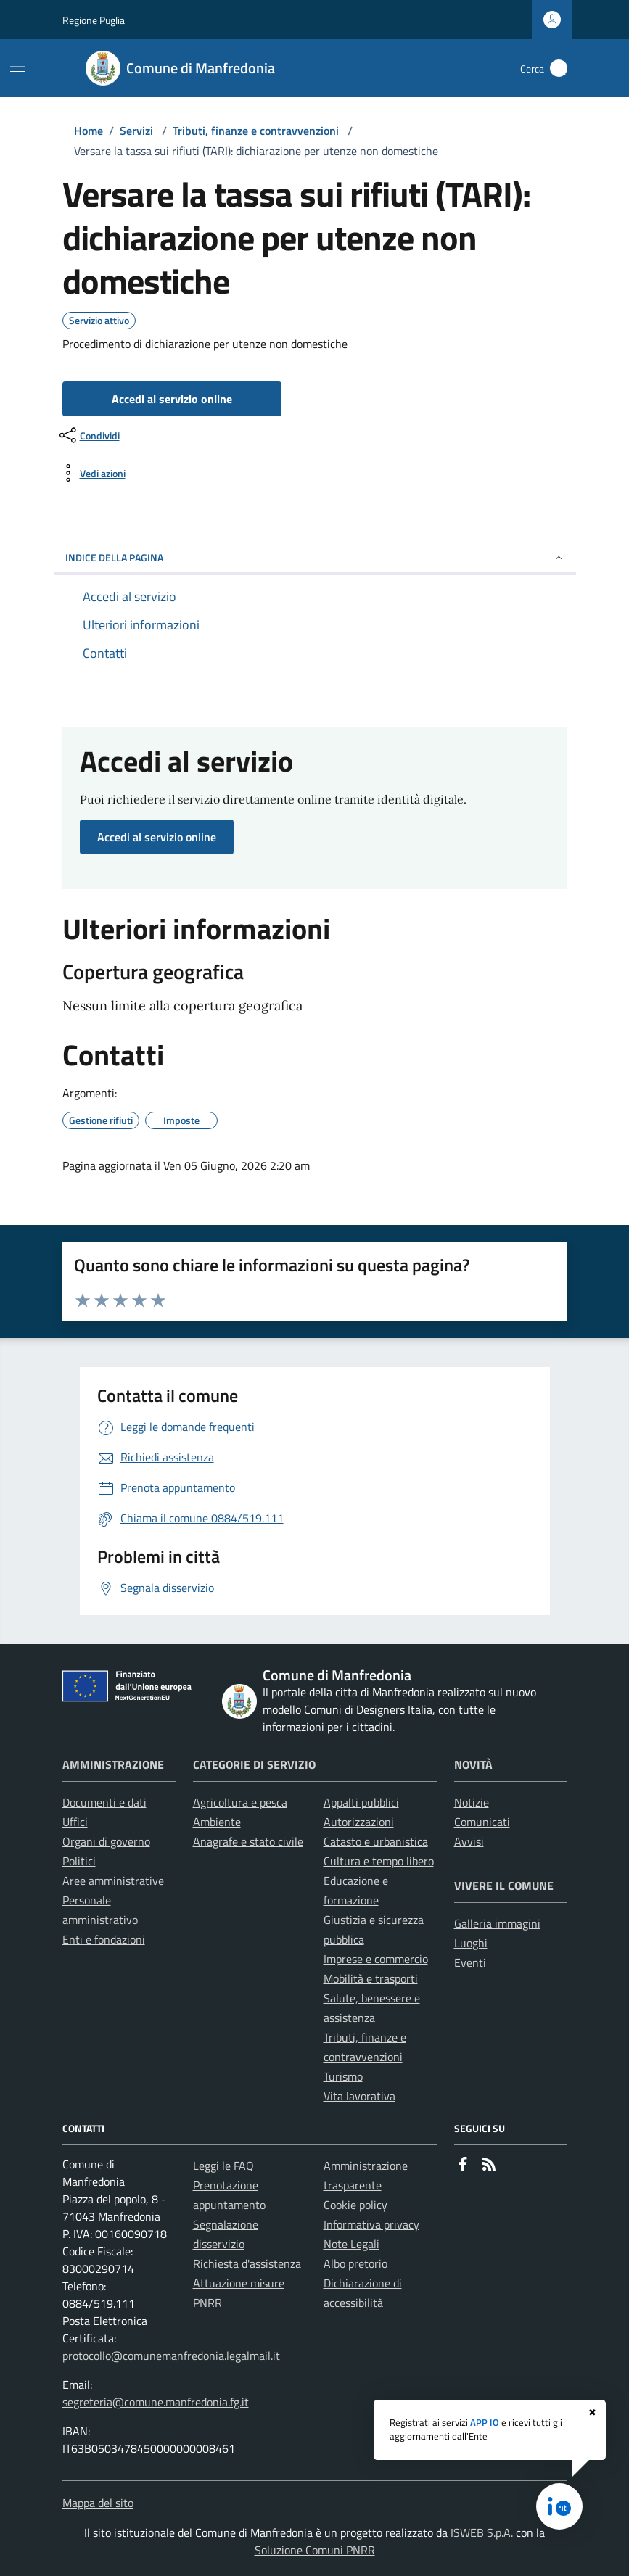 Image resolution: width=629 pixels, height=2576 pixels. I want to click on Mappa del sito, so click(97, 2502).